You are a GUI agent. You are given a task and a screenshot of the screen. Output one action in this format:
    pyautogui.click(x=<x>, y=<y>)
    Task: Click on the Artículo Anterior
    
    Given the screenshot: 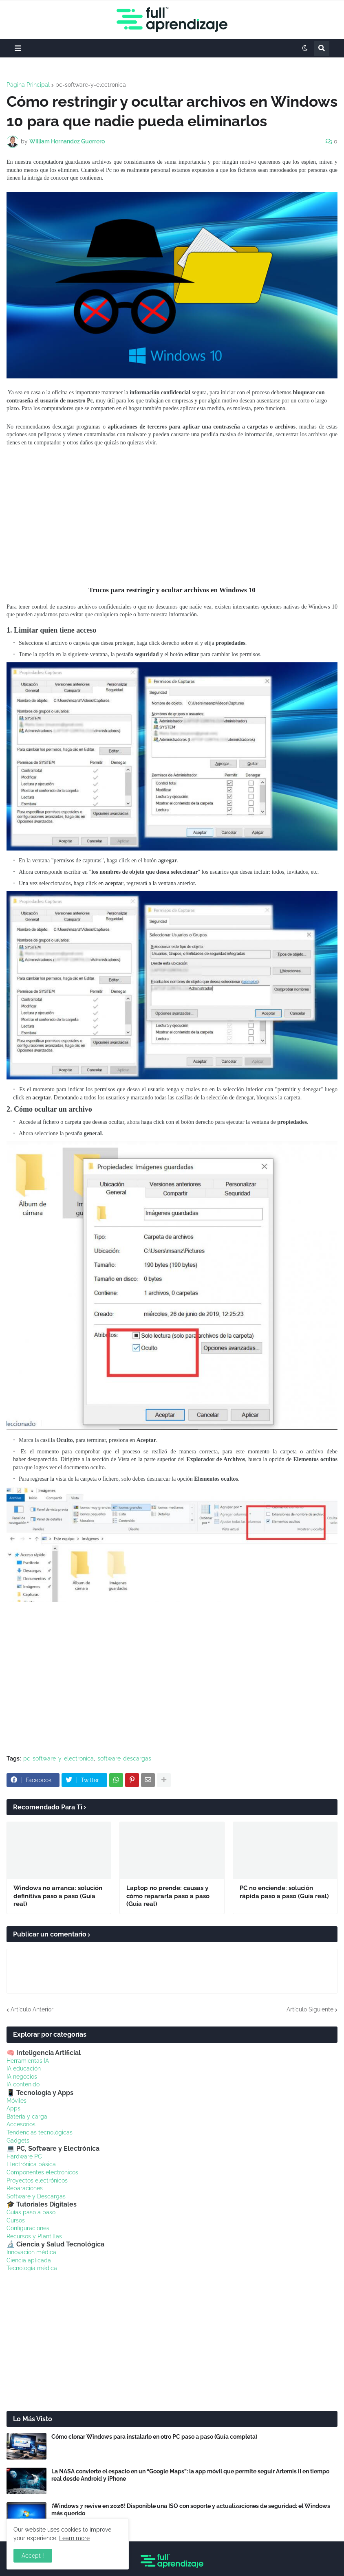 What is the action you would take?
    pyautogui.click(x=32, y=2009)
    